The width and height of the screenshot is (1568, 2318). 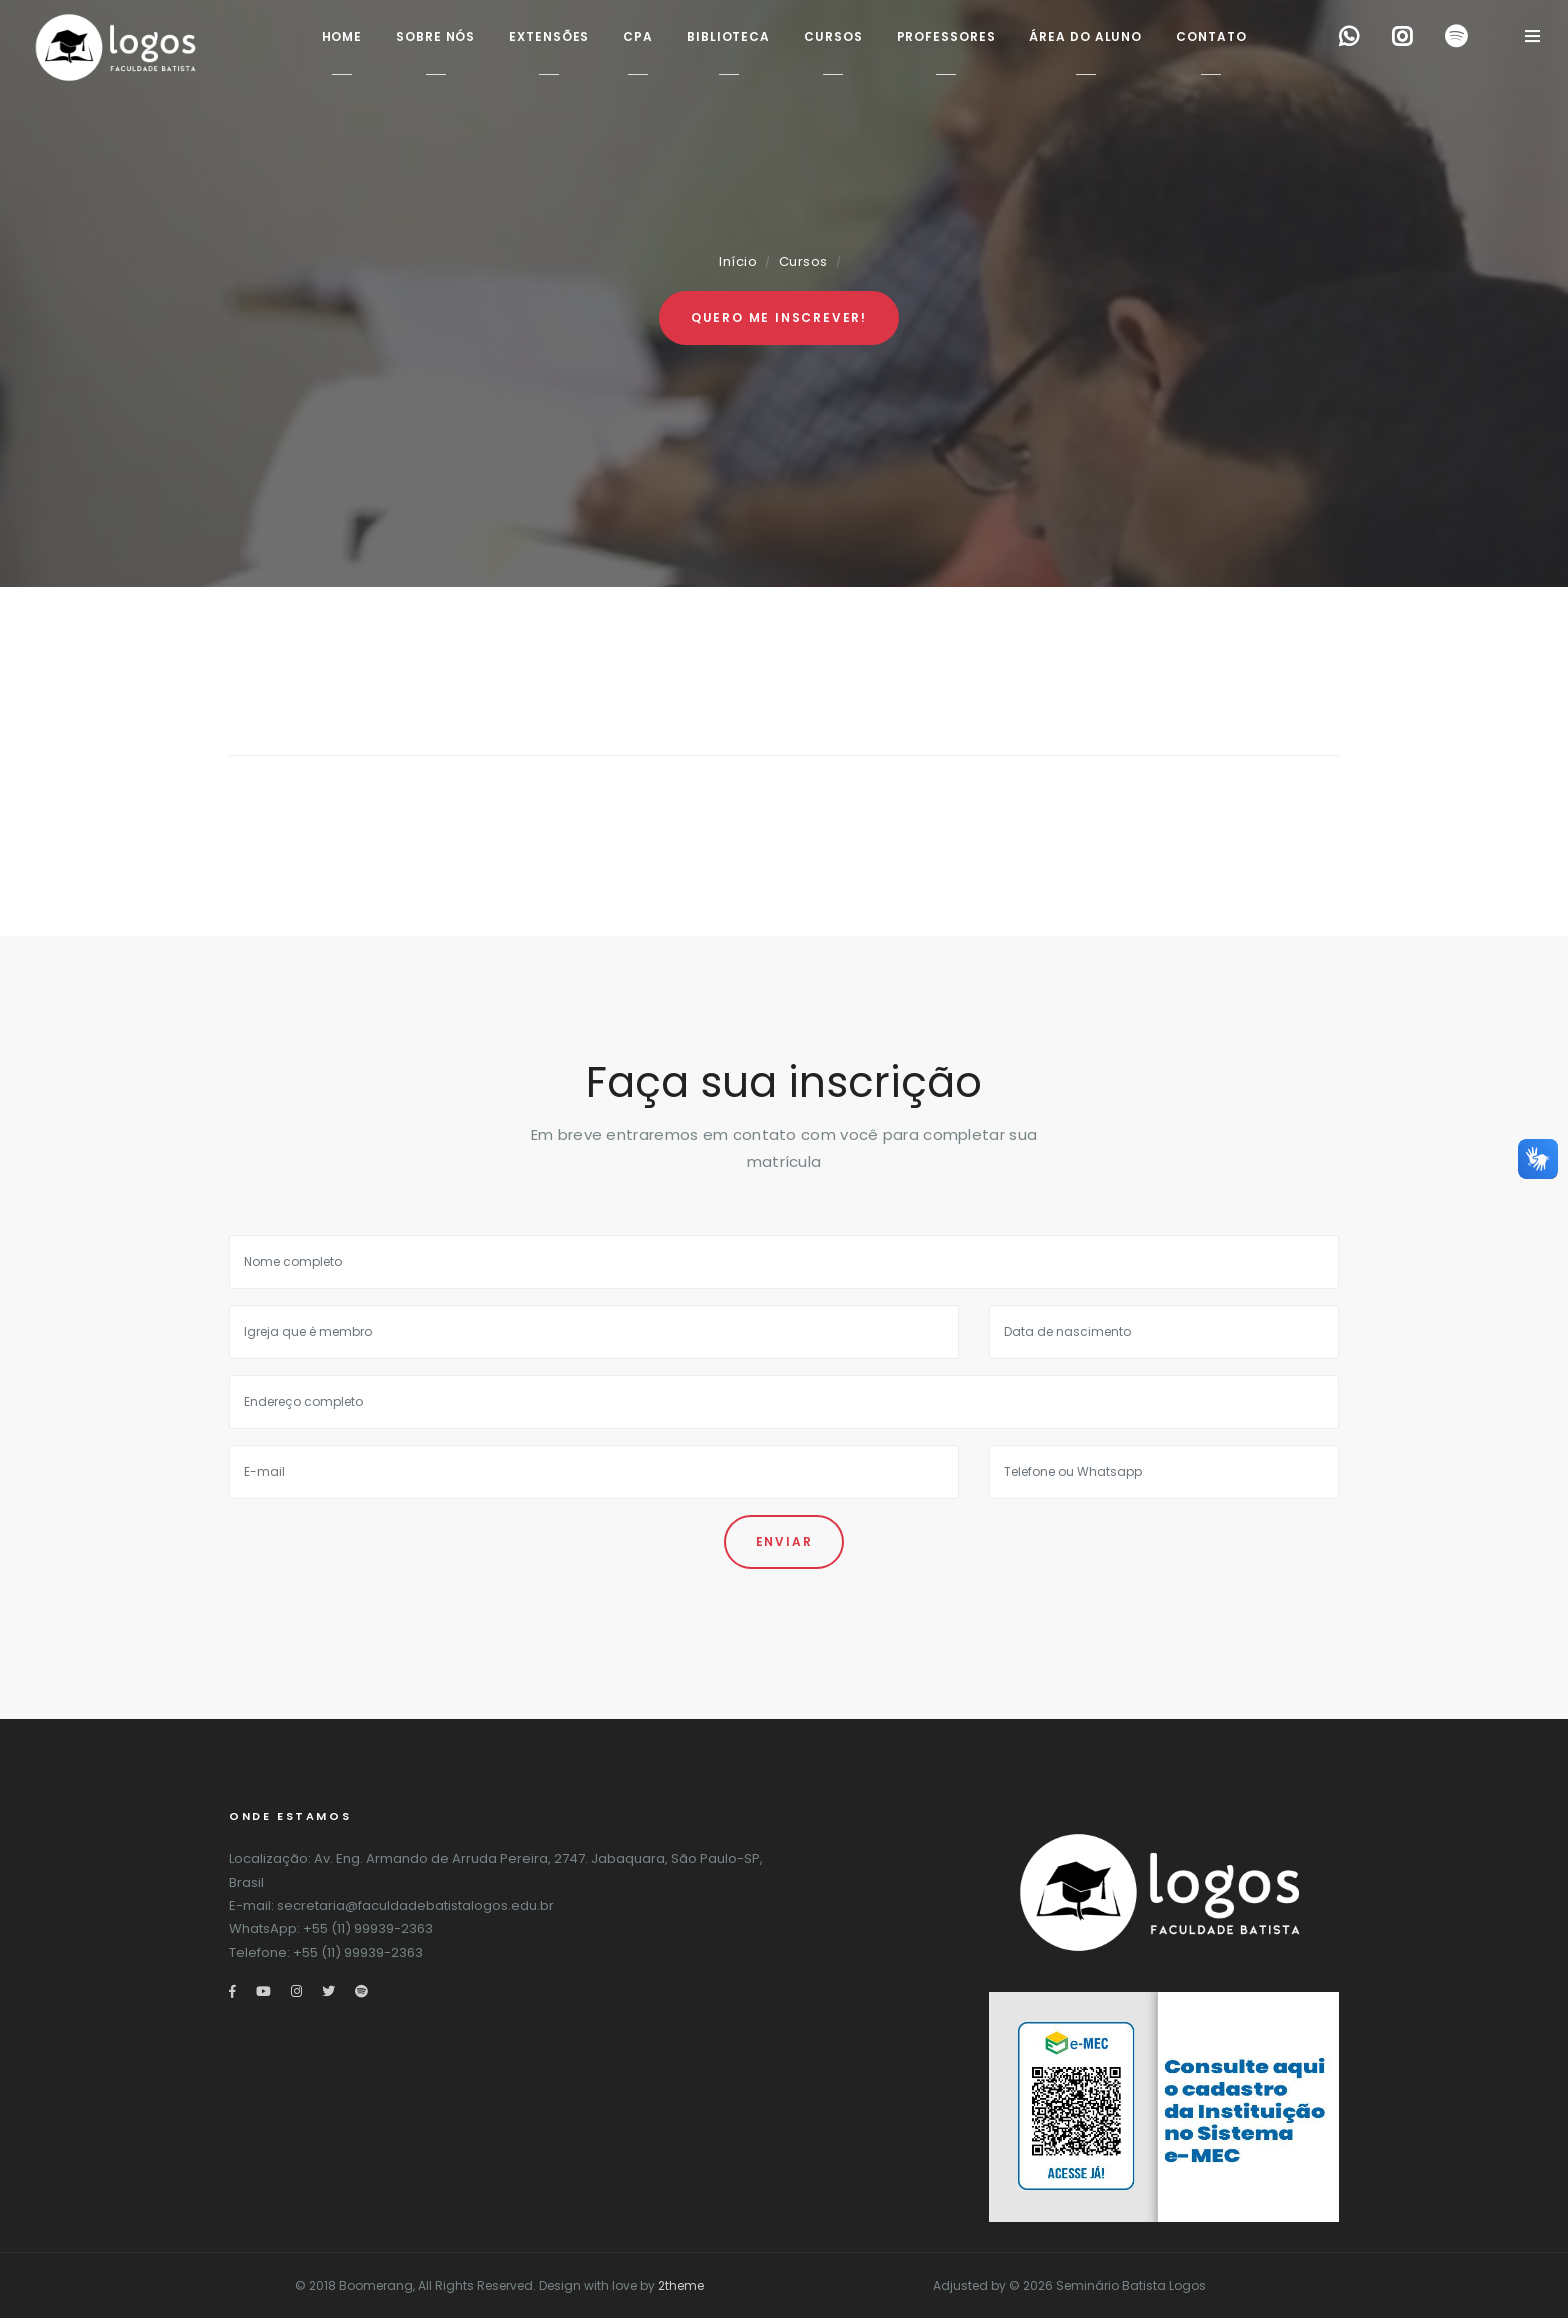 What do you see at coordinates (784, 1541) in the screenshot?
I see `Enviar` at bounding box center [784, 1541].